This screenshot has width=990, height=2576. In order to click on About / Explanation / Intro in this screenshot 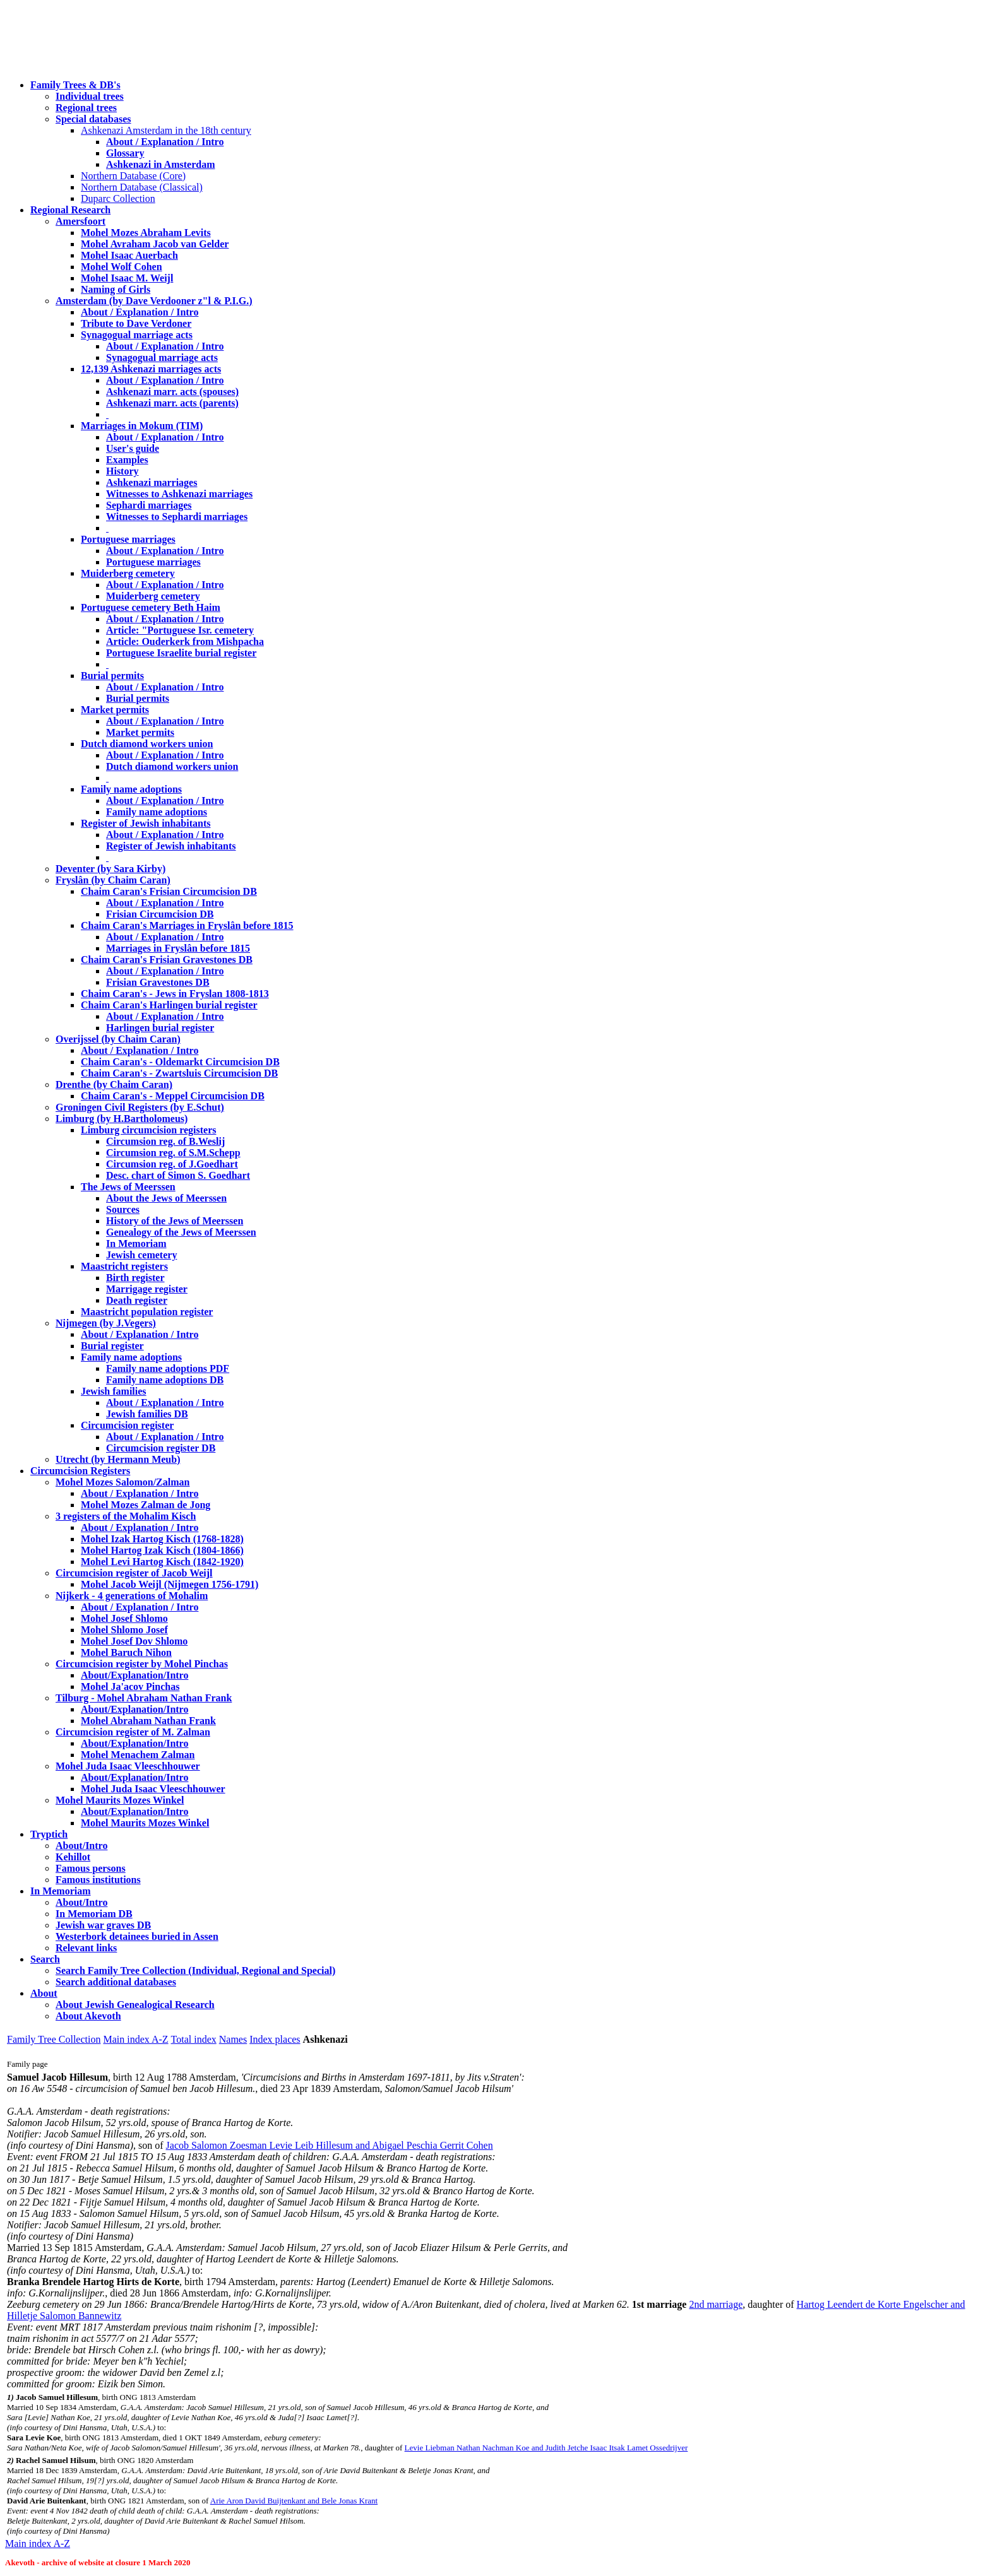, I will do `click(165, 141)`.